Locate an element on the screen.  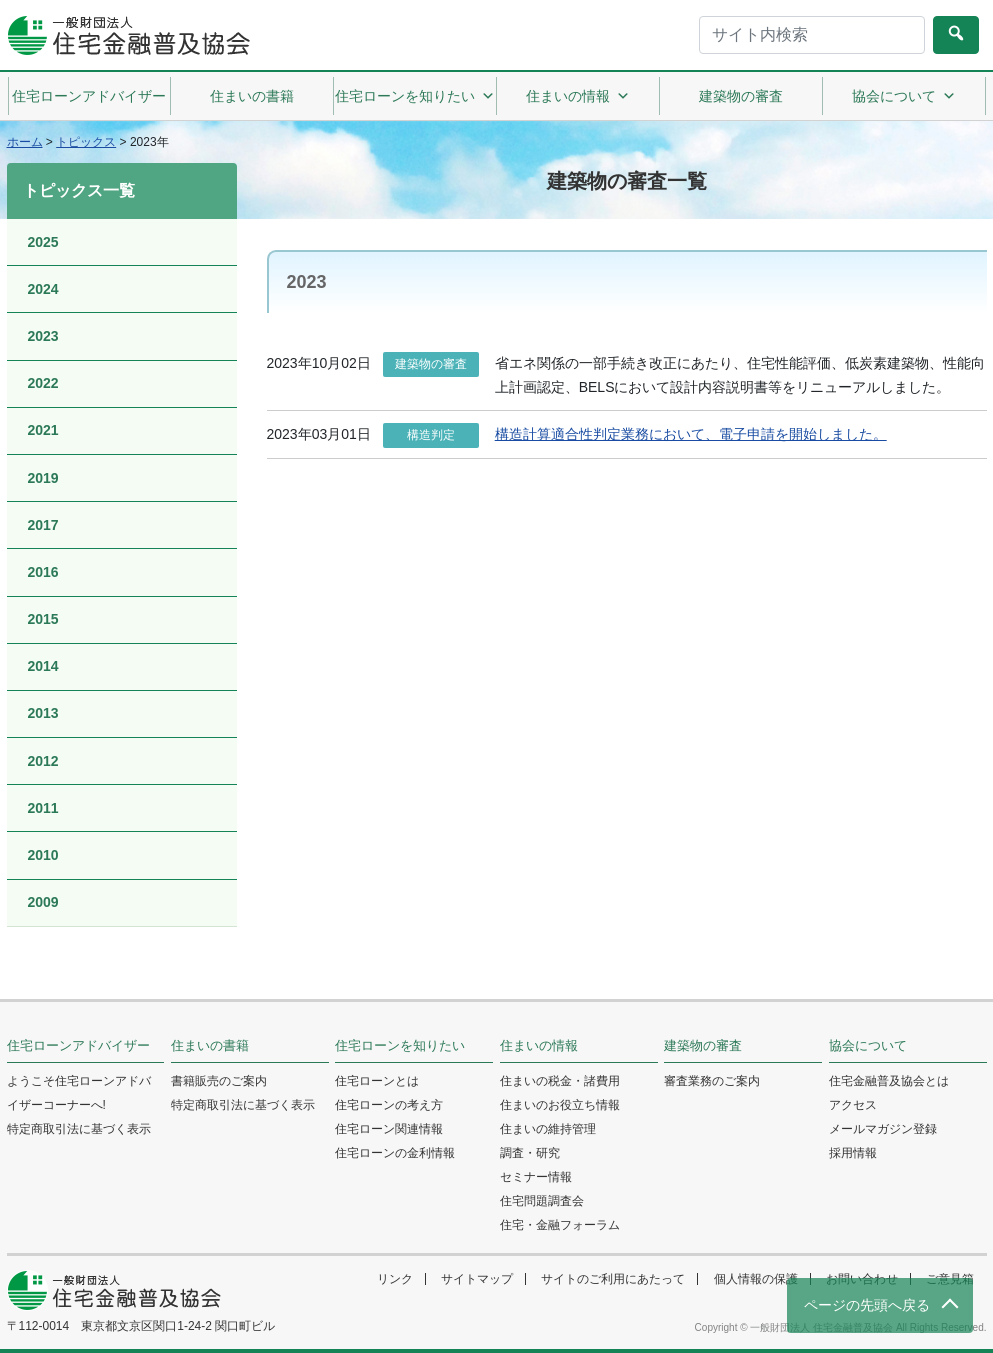
2019 is located at coordinates (43, 478).